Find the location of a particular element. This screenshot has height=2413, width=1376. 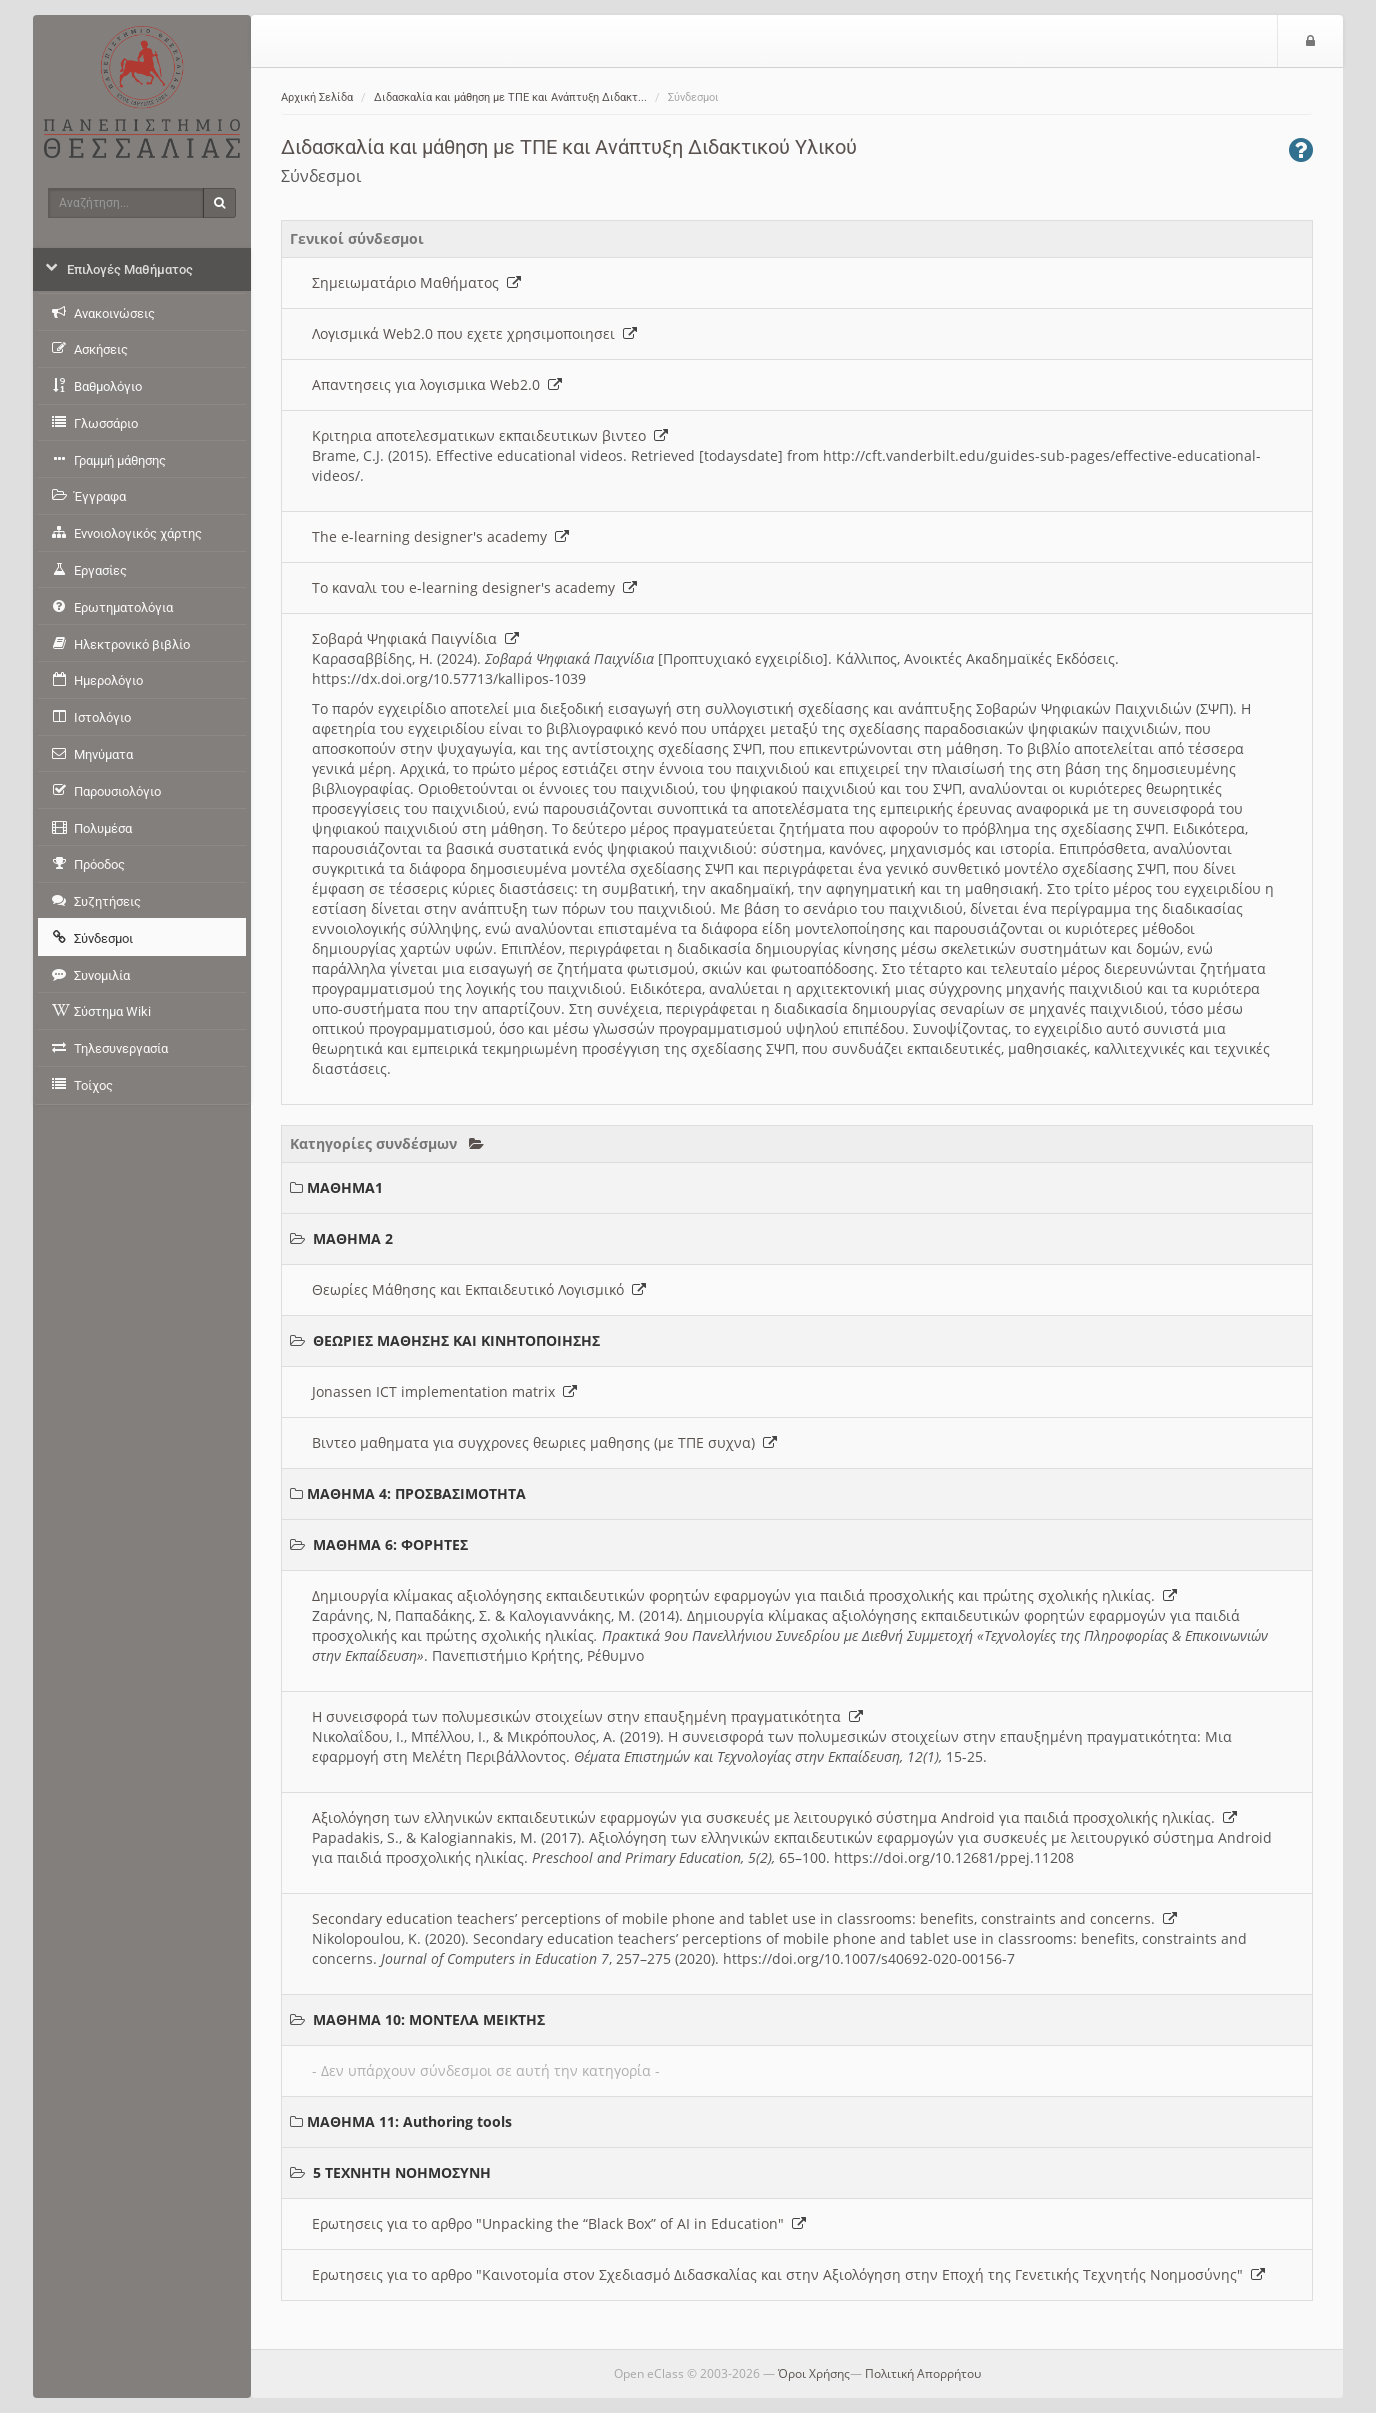

Λογισμικά Web2.0 που εχετε χρησιμοποιησει is located at coordinates (474, 333).